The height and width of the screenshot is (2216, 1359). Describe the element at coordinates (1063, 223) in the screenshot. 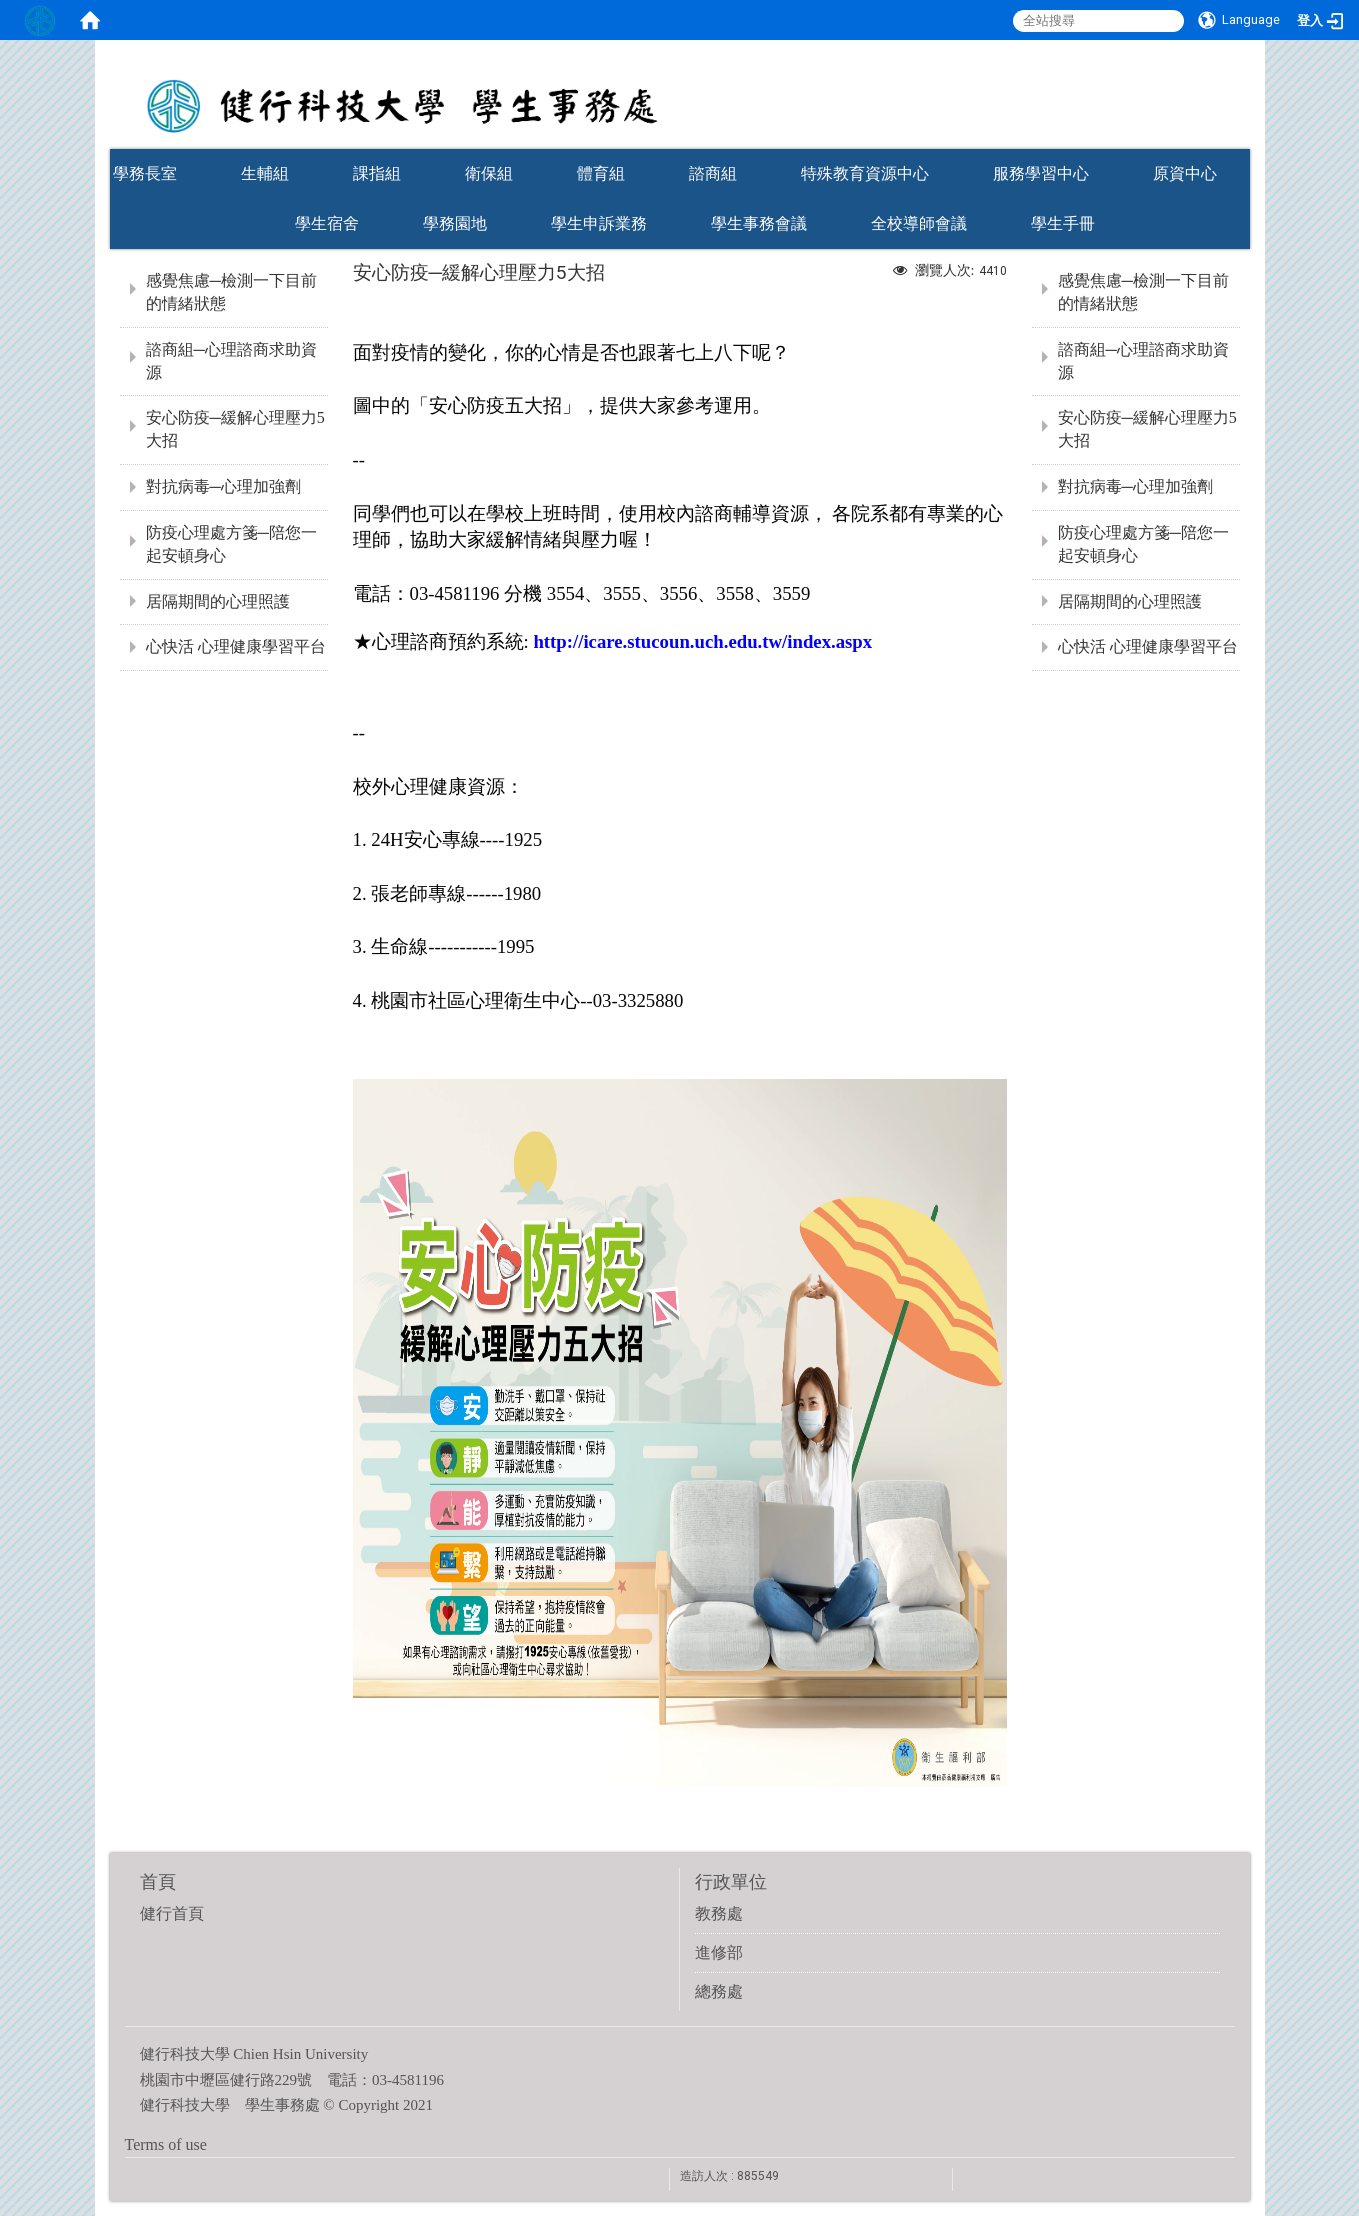

I see `學生手冊` at that location.